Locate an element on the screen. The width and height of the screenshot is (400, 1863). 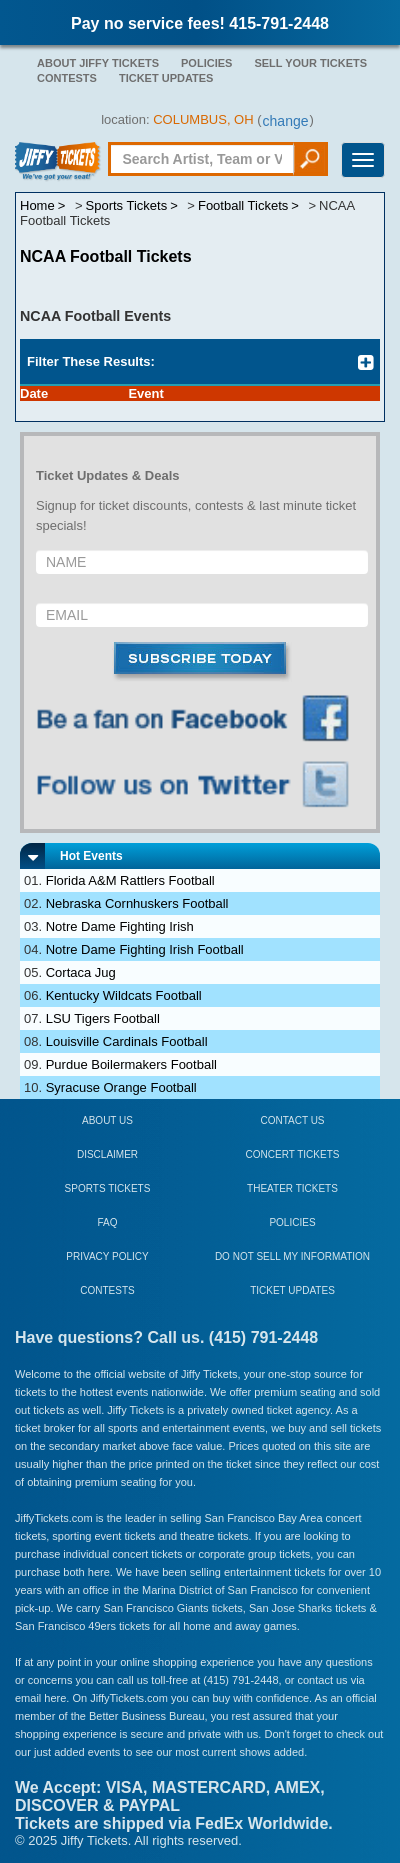
Disclaimer is located at coordinates (107, 1154).